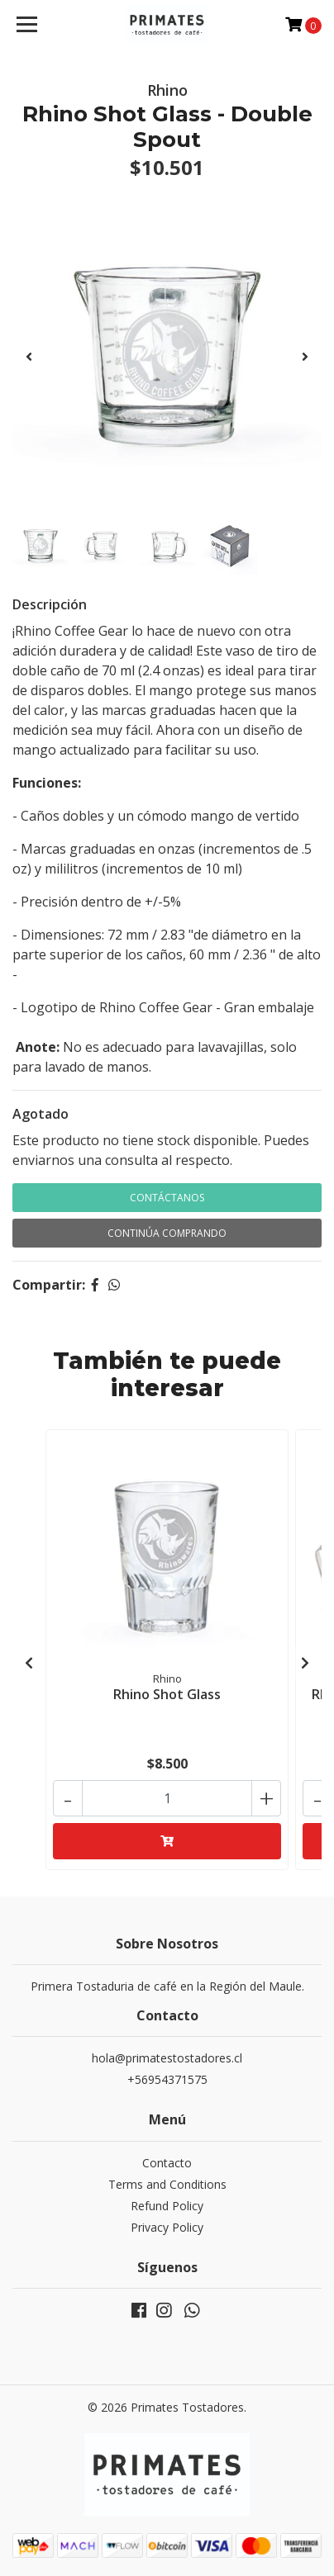  What do you see at coordinates (167, 1233) in the screenshot?
I see `Continúa Comprando` at bounding box center [167, 1233].